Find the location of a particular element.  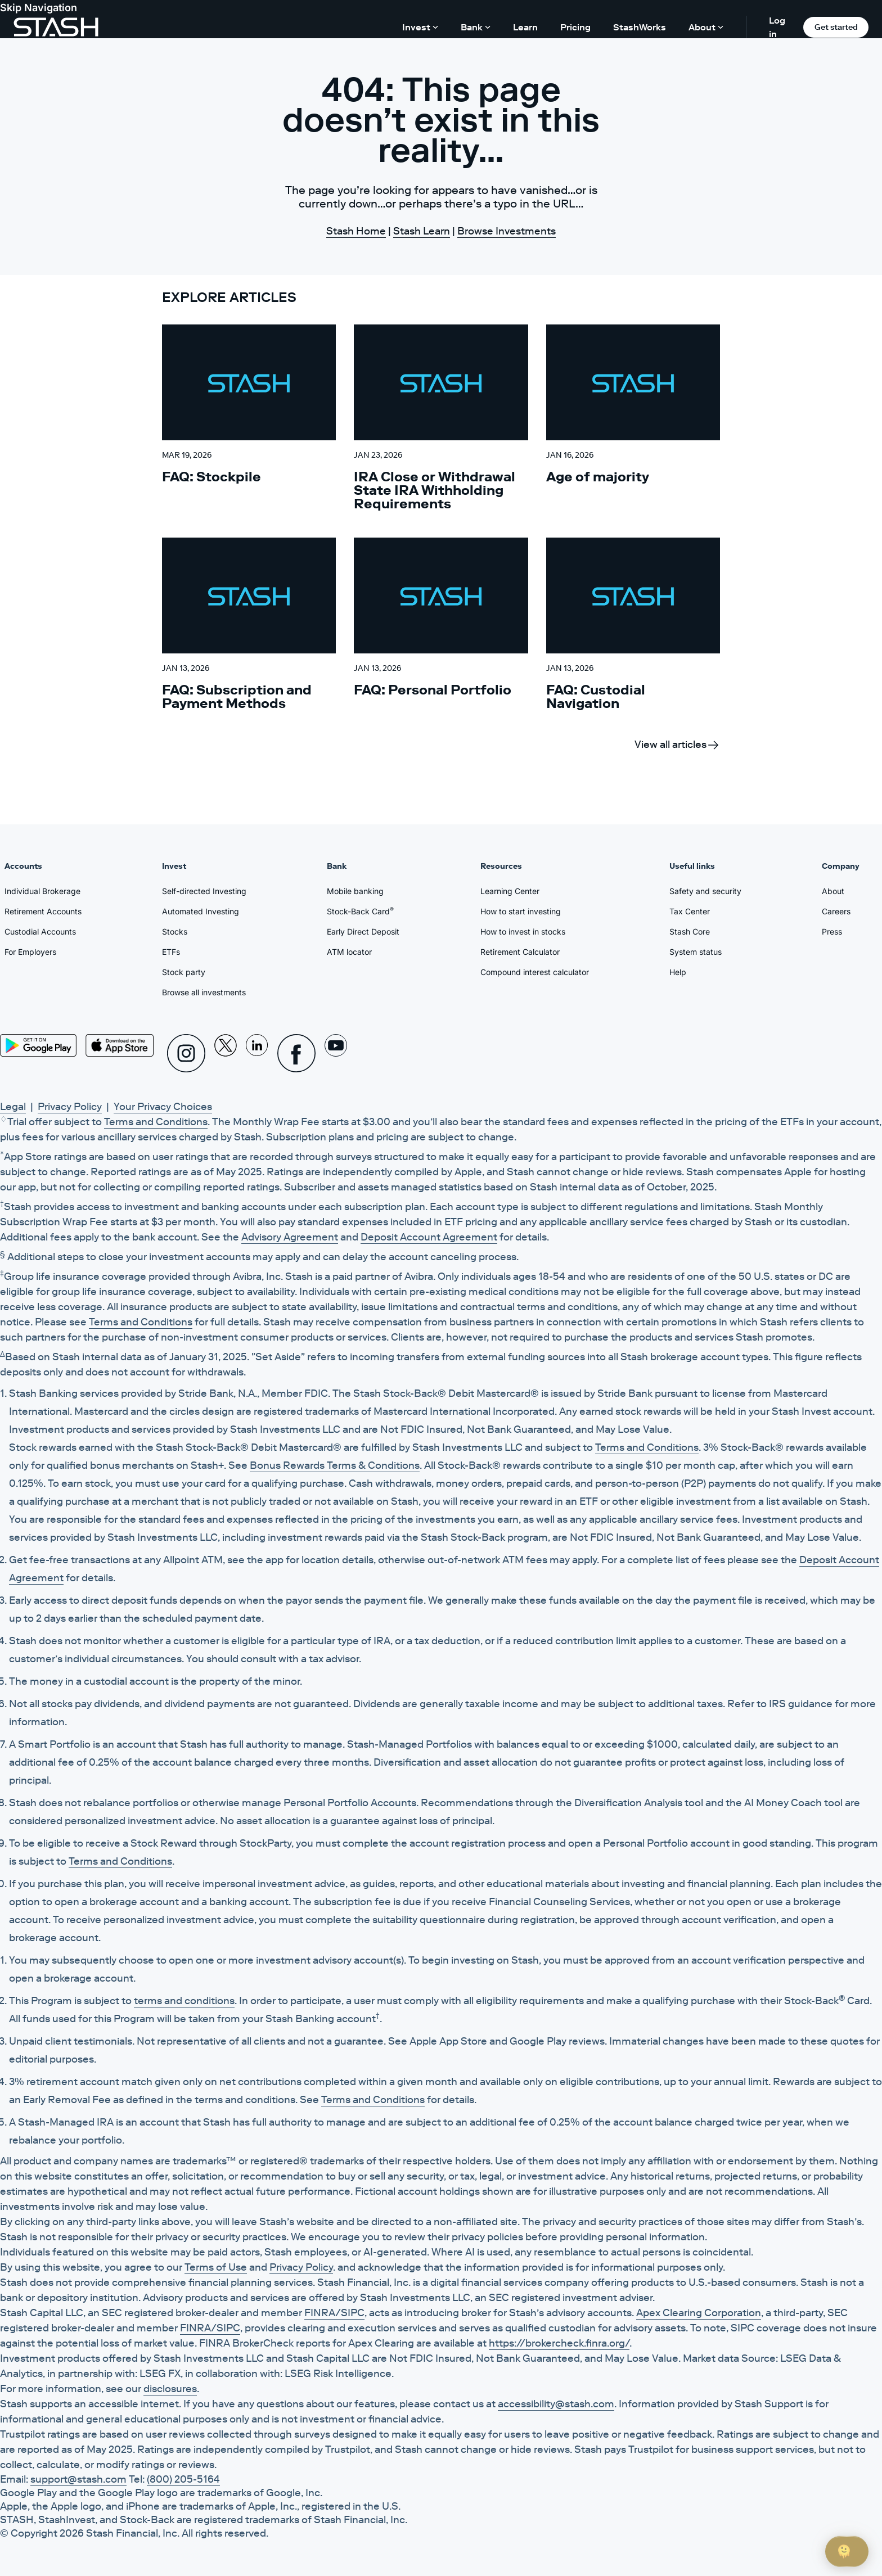

[X] is located at coordinates (225, 1053).